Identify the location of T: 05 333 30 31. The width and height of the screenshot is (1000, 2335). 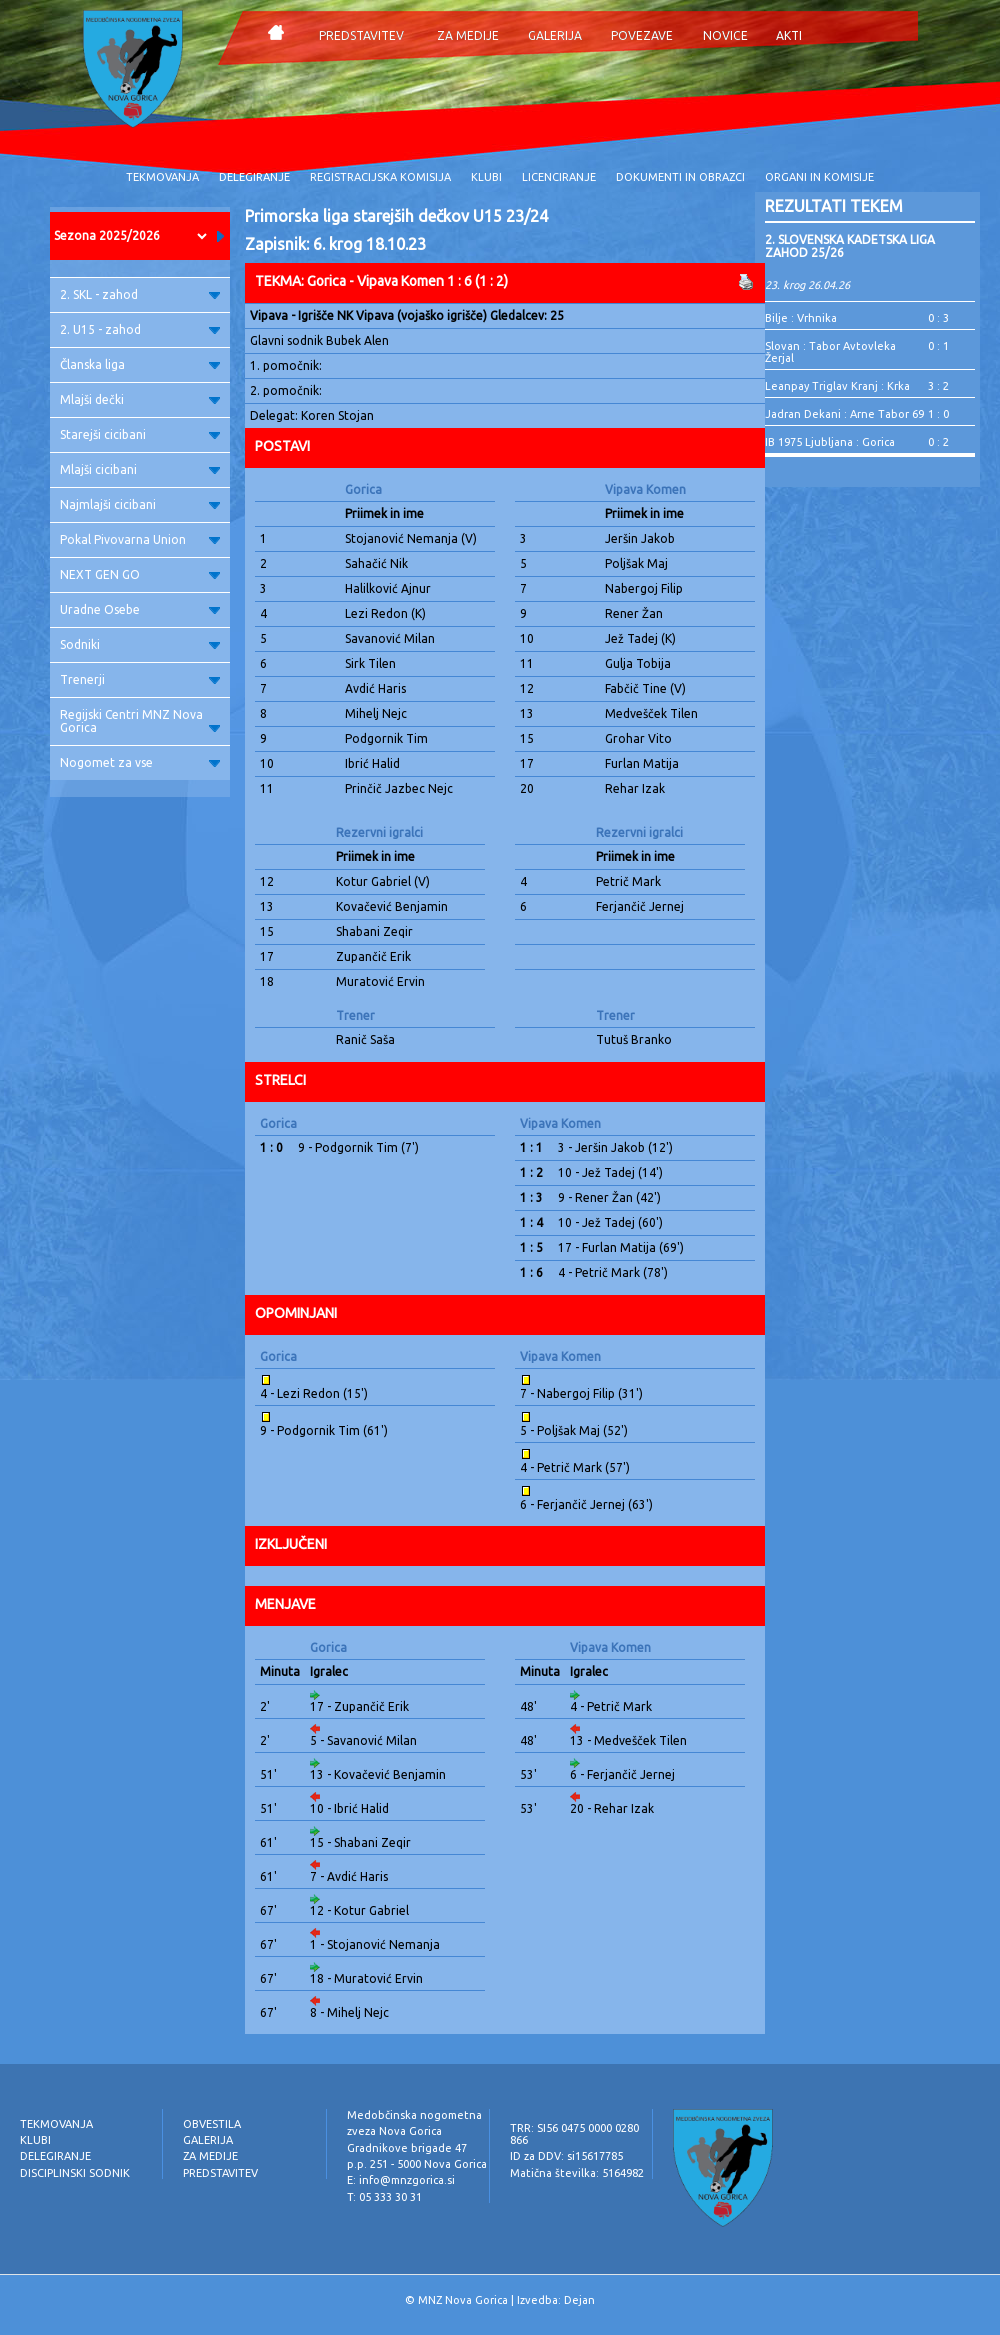
(384, 2197).